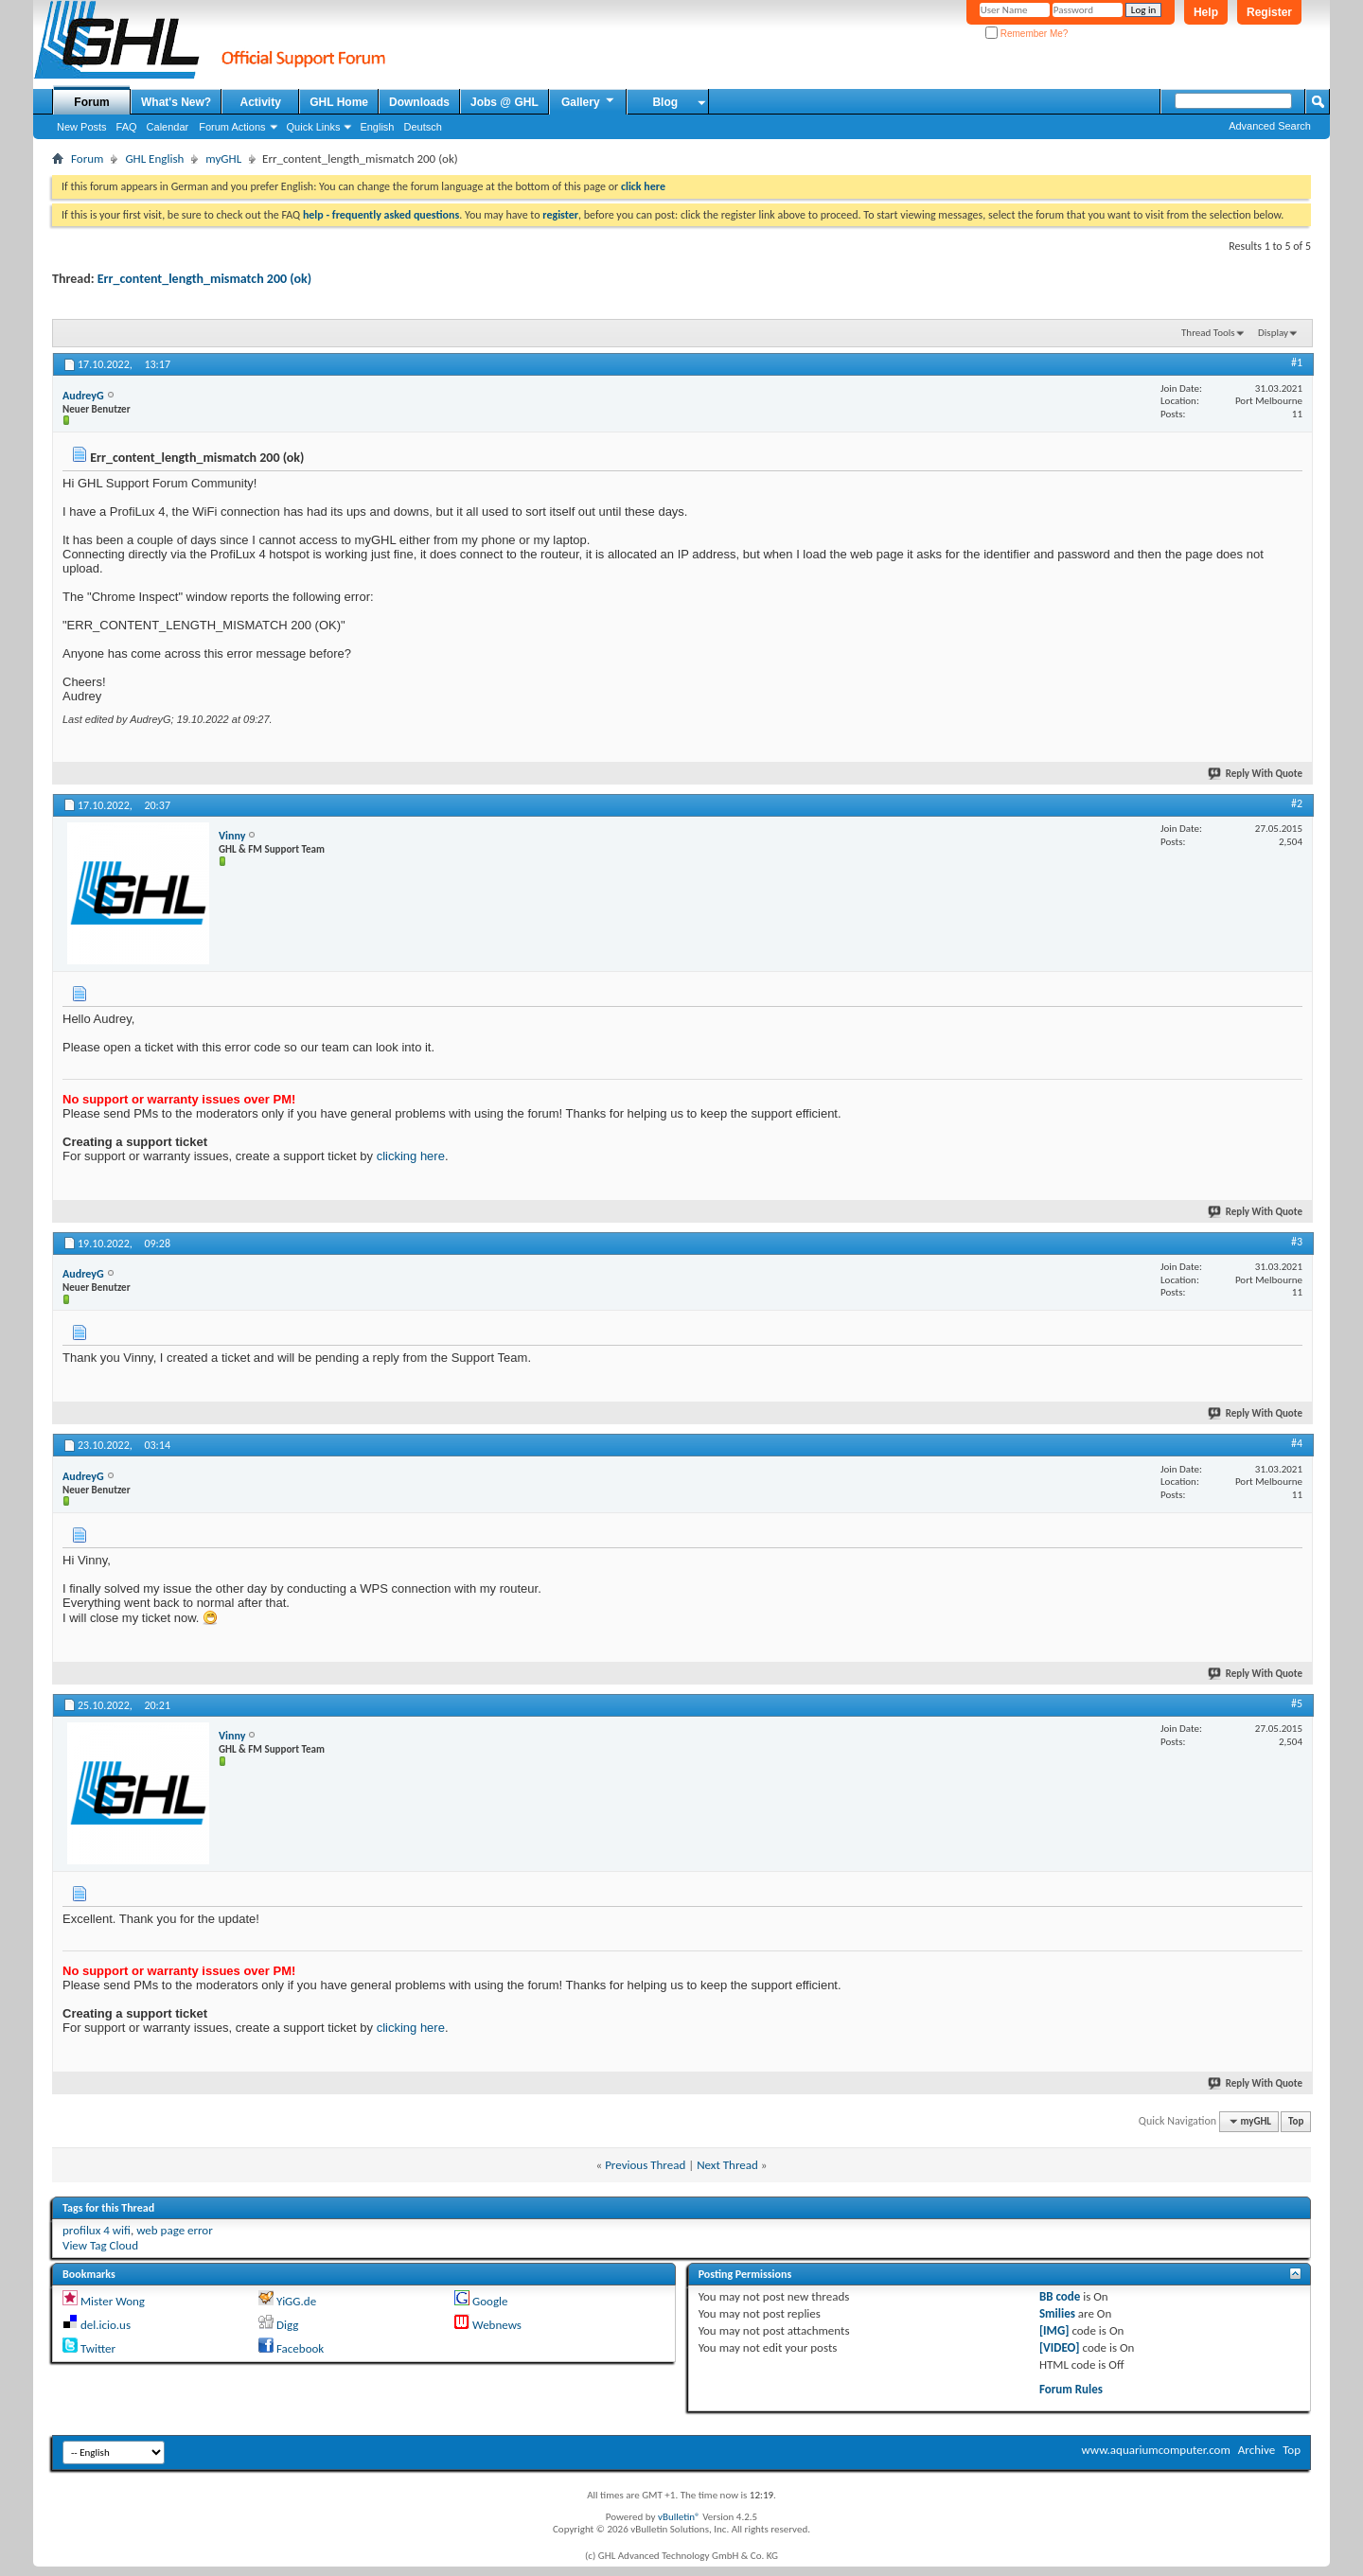  What do you see at coordinates (1273, 332) in the screenshot?
I see `Display` at bounding box center [1273, 332].